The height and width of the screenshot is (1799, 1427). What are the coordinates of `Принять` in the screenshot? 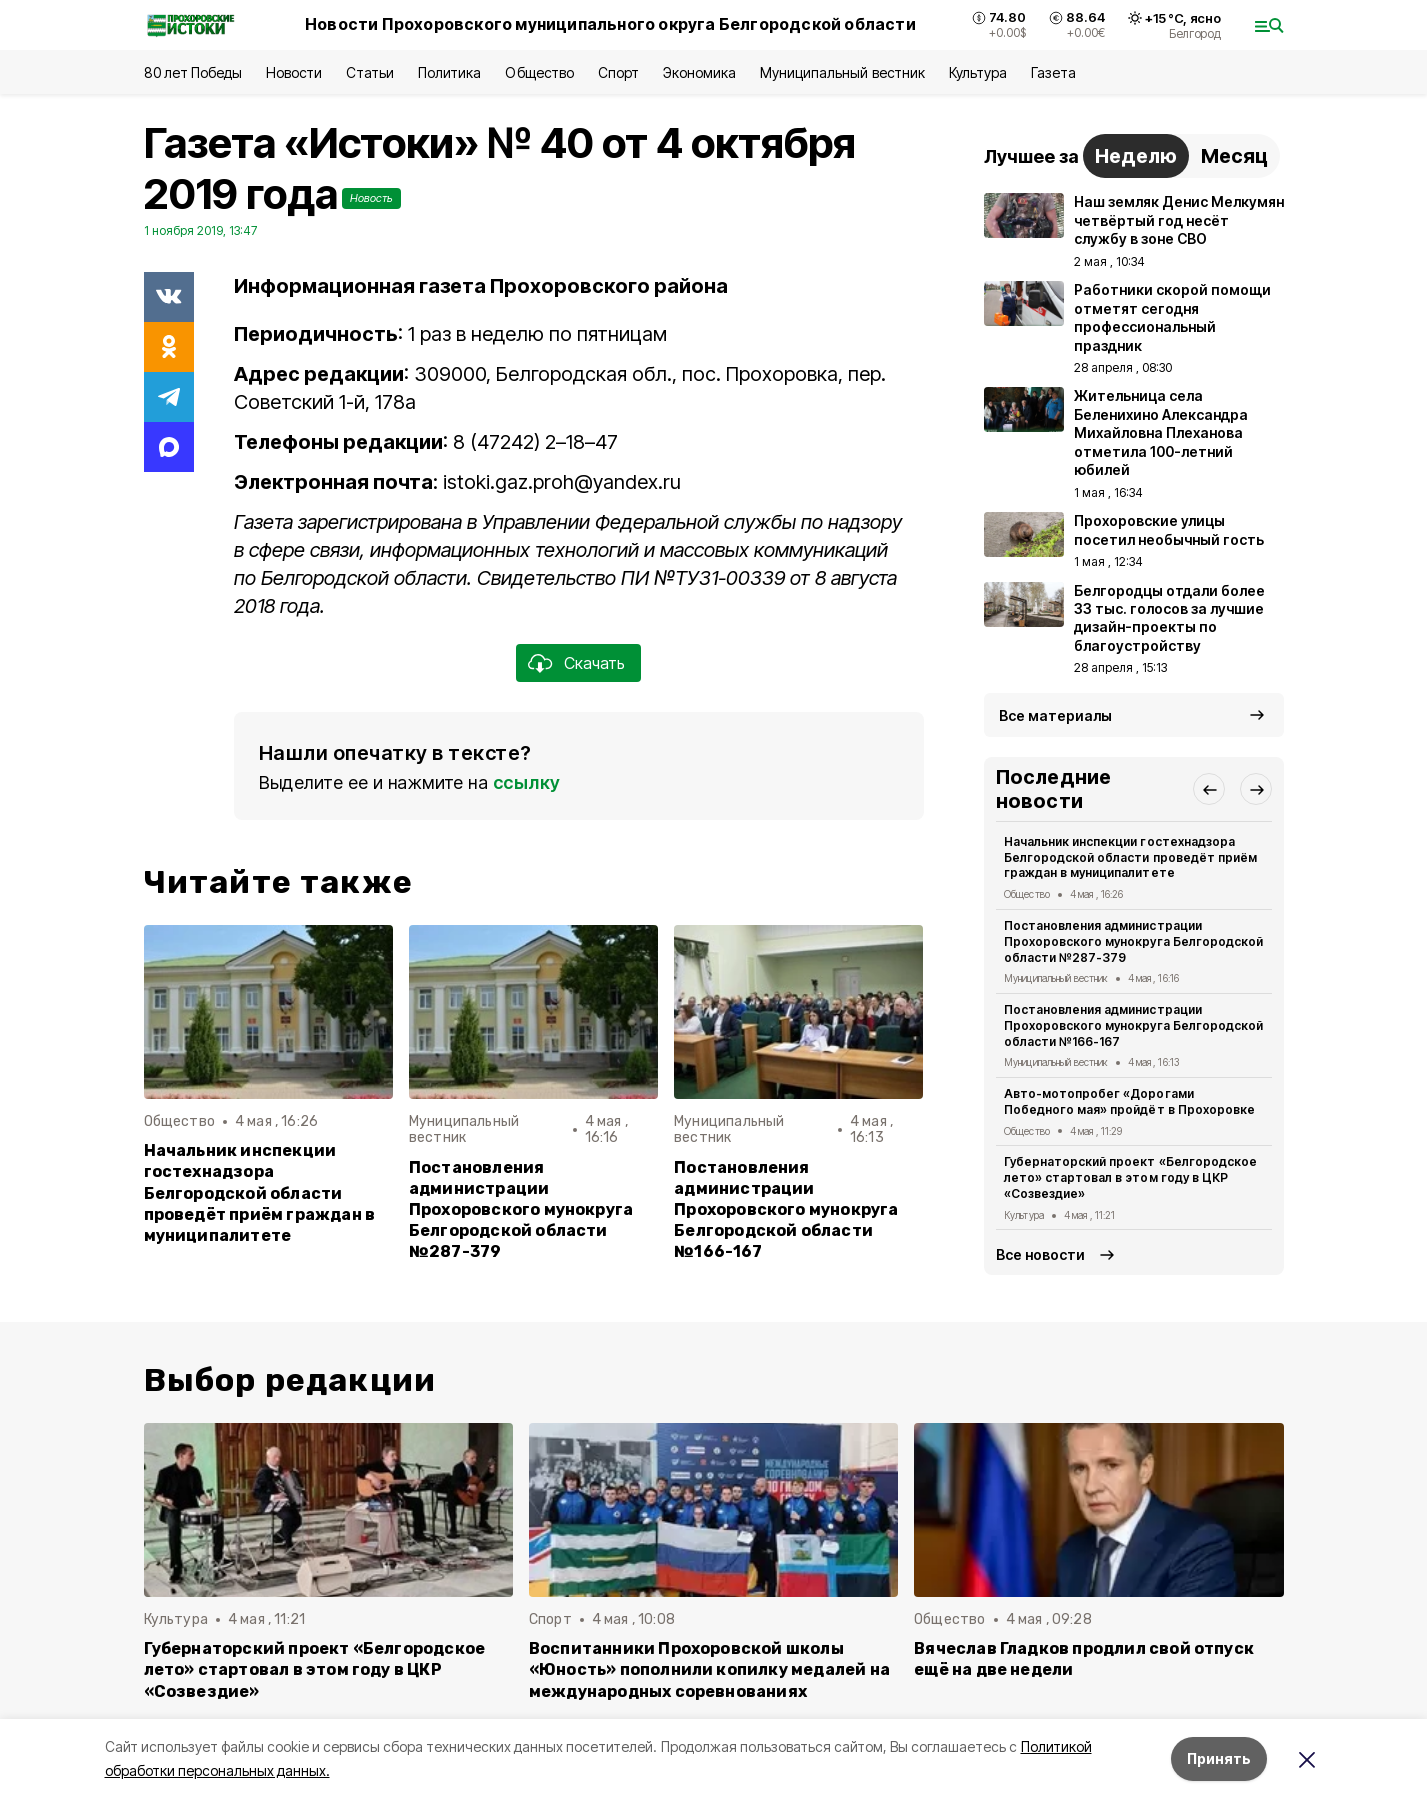 It's located at (1219, 1758).